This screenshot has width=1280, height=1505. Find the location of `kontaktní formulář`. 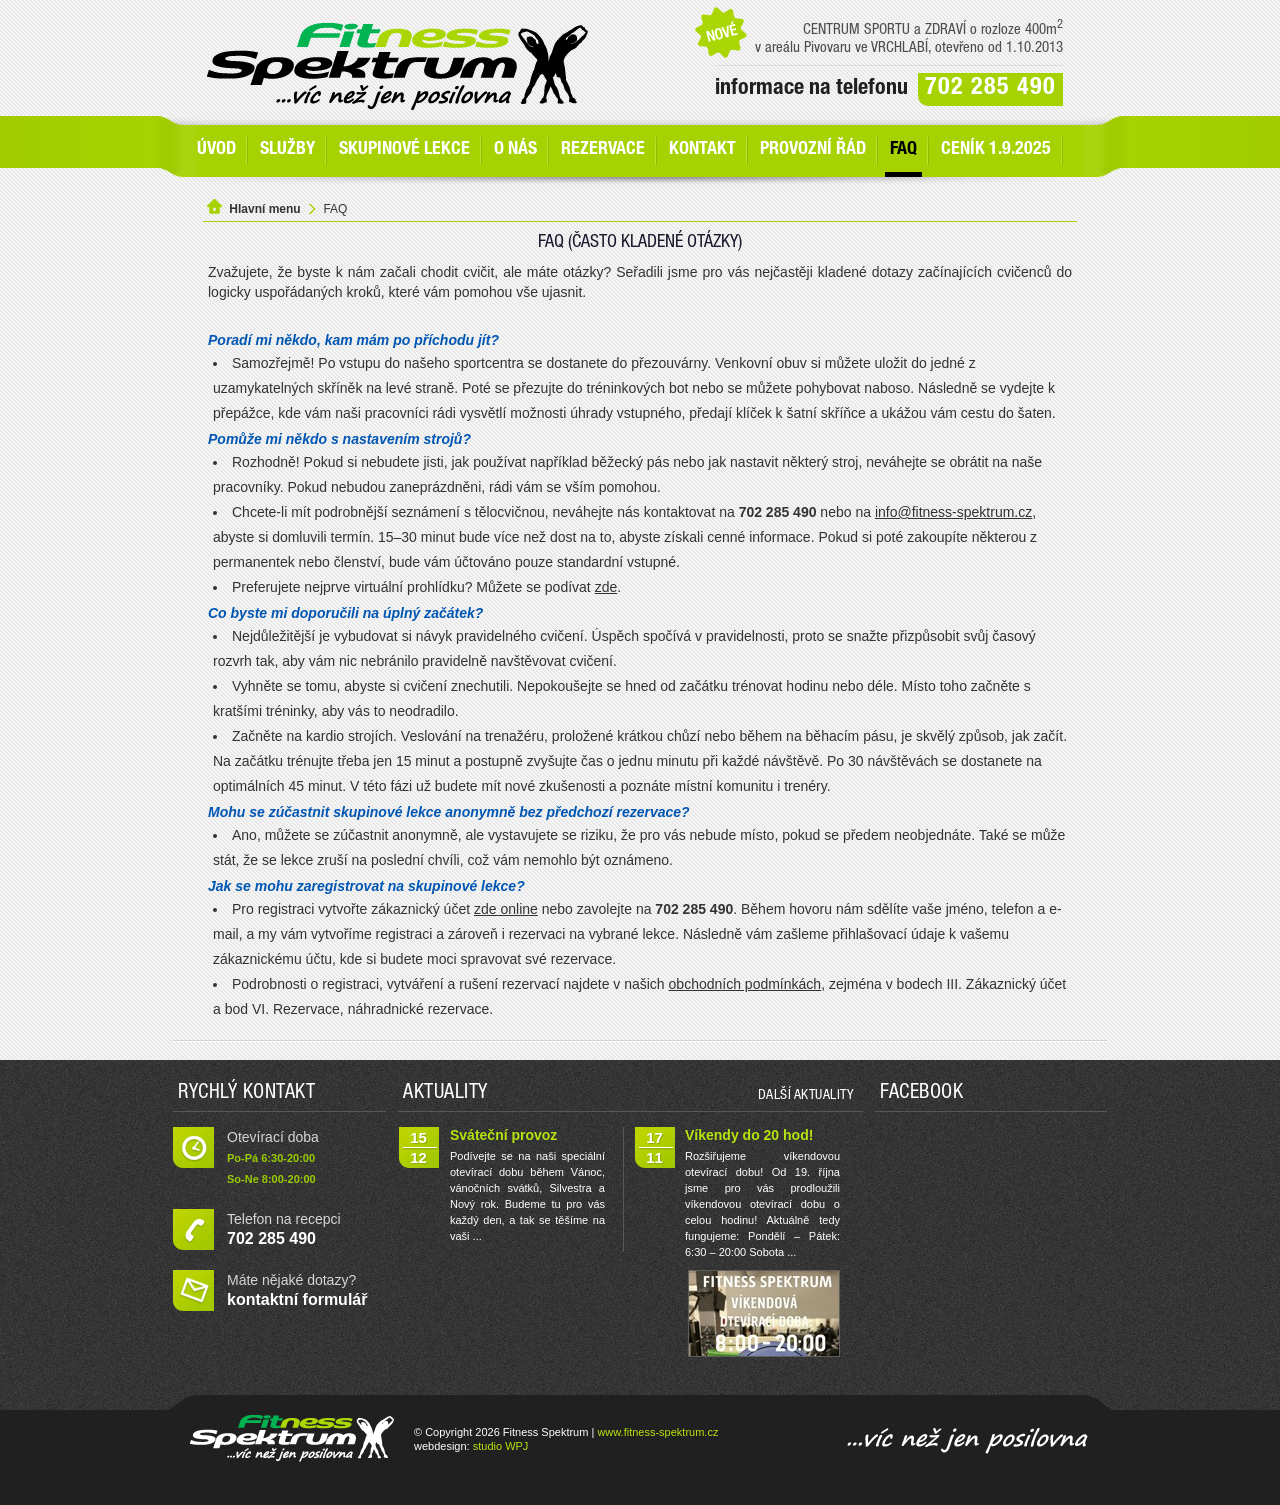

kontaktní formulář is located at coordinates (297, 1299).